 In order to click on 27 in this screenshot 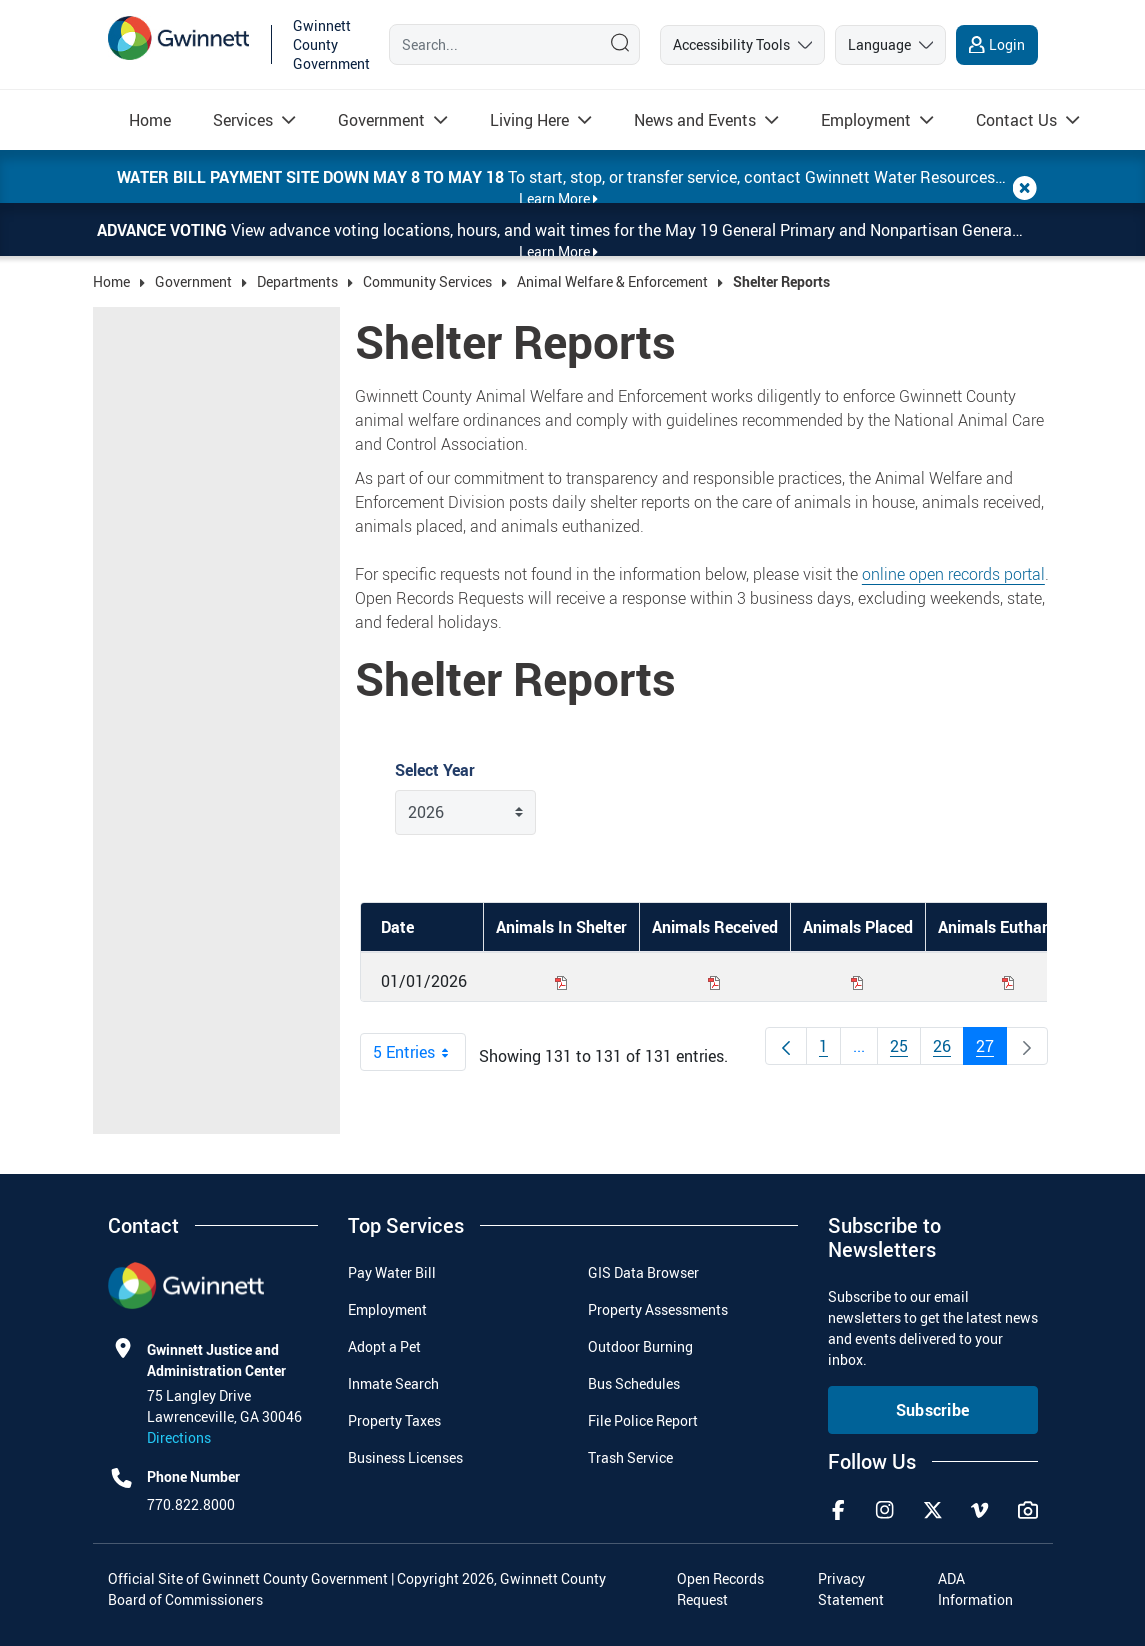, I will do `click(991, 1050)`.